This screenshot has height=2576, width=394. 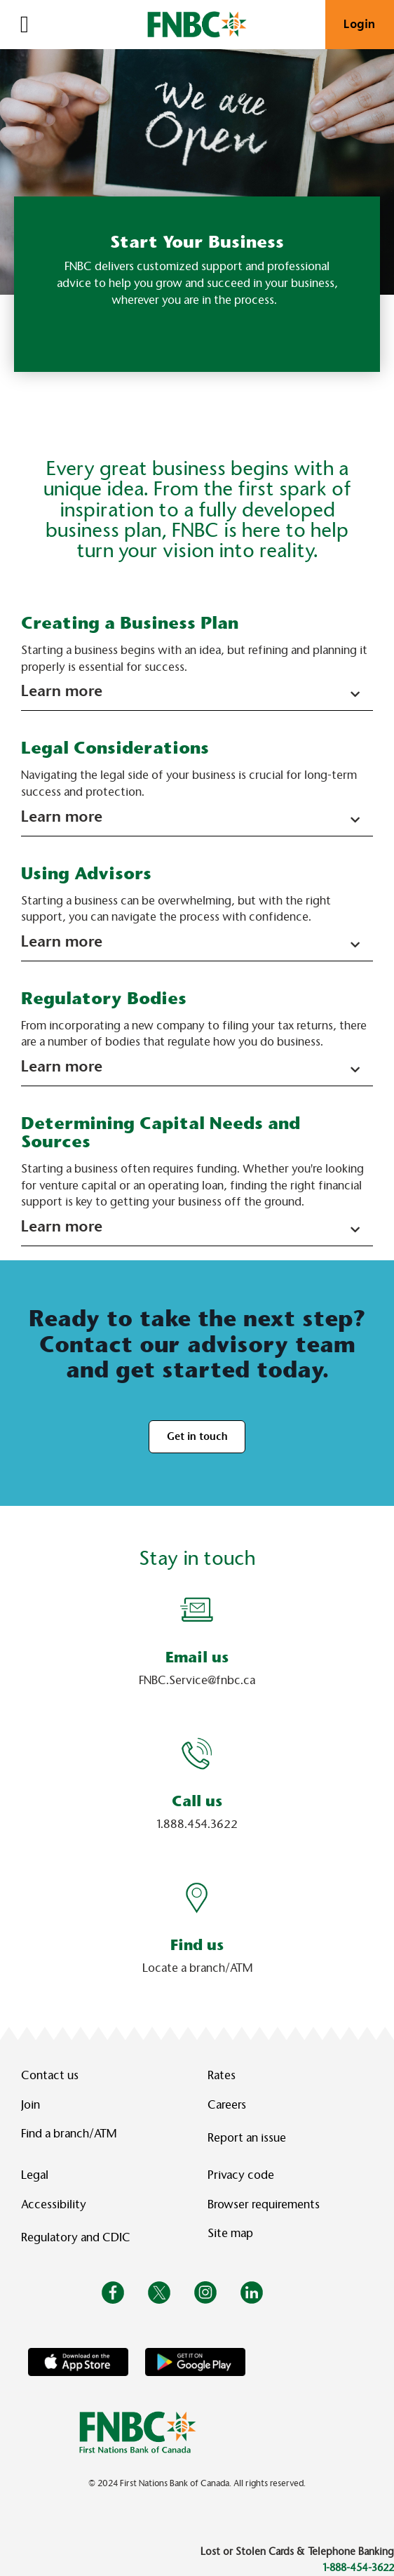 What do you see at coordinates (227, 2104) in the screenshot?
I see `Careers` at bounding box center [227, 2104].